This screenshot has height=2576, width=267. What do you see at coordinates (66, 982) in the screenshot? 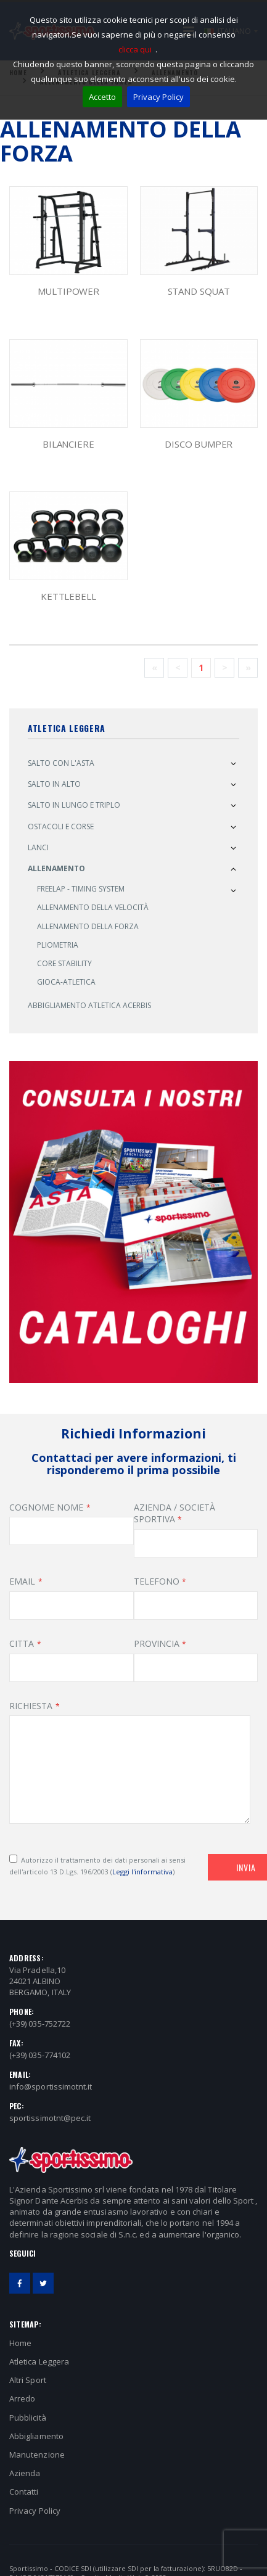
I see `Gioca-Atletica` at bounding box center [66, 982].